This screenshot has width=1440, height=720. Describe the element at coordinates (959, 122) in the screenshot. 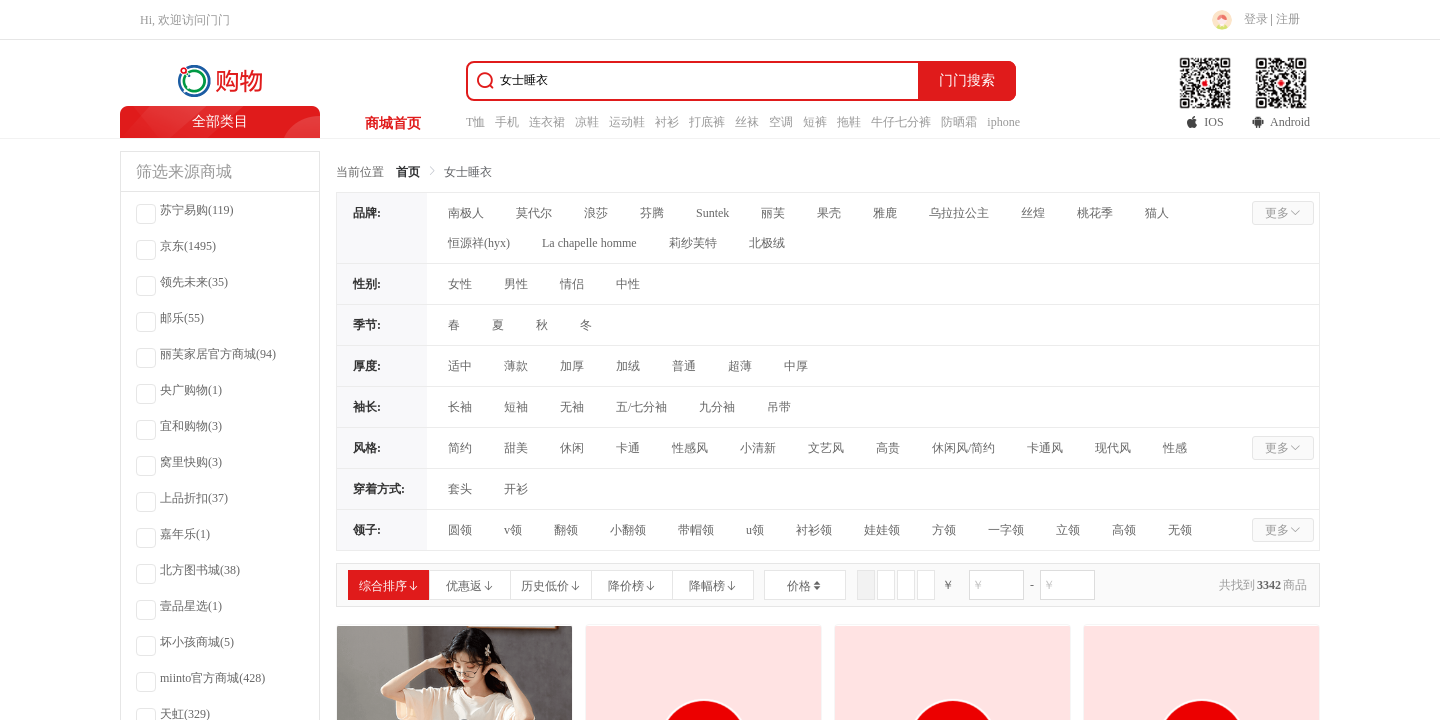

I see `防晒霜` at that location.